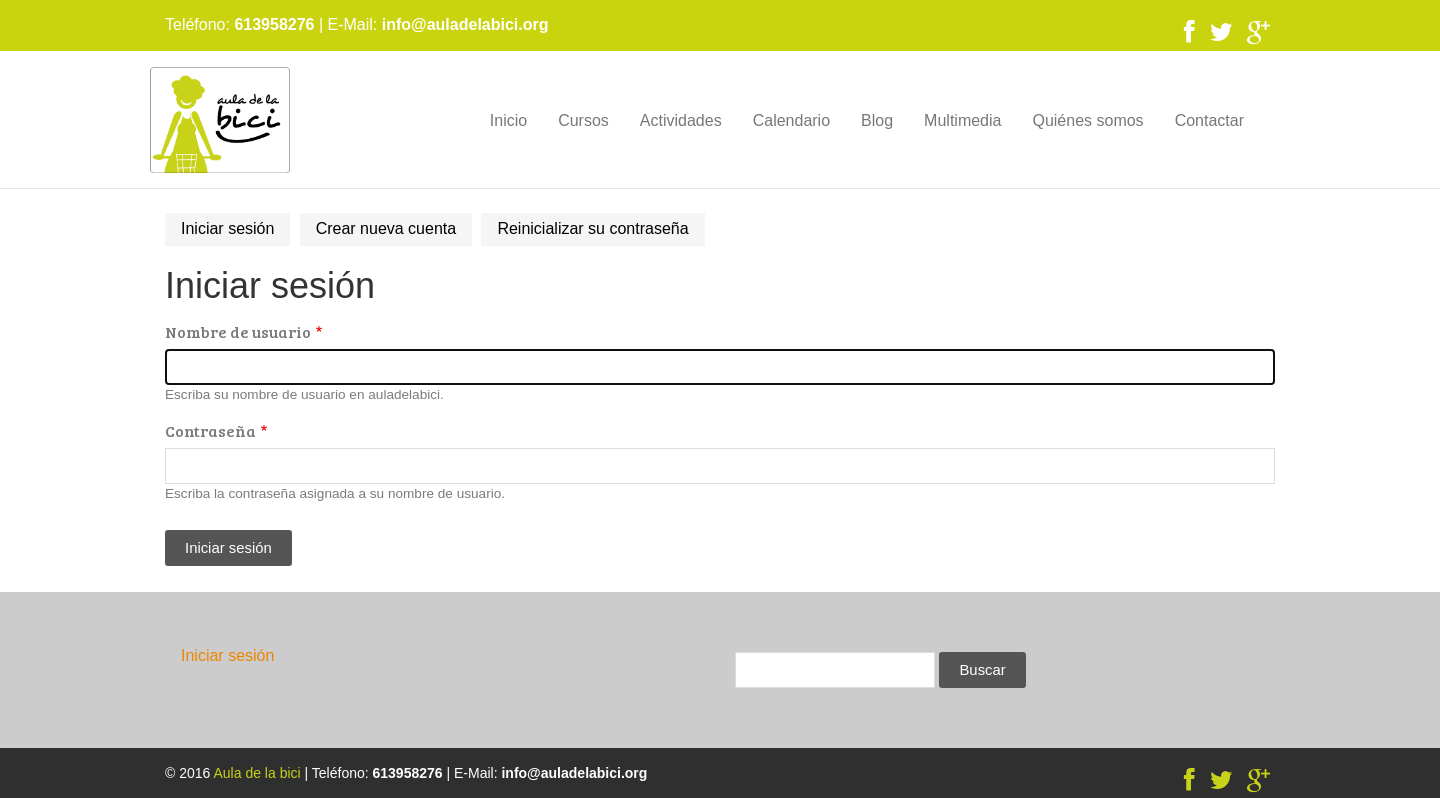 The image size is (1440, 798). What do you see at coordinates (962, 120) in the screenshot?
I see `Multimedia` at bounding box center [962, 120].